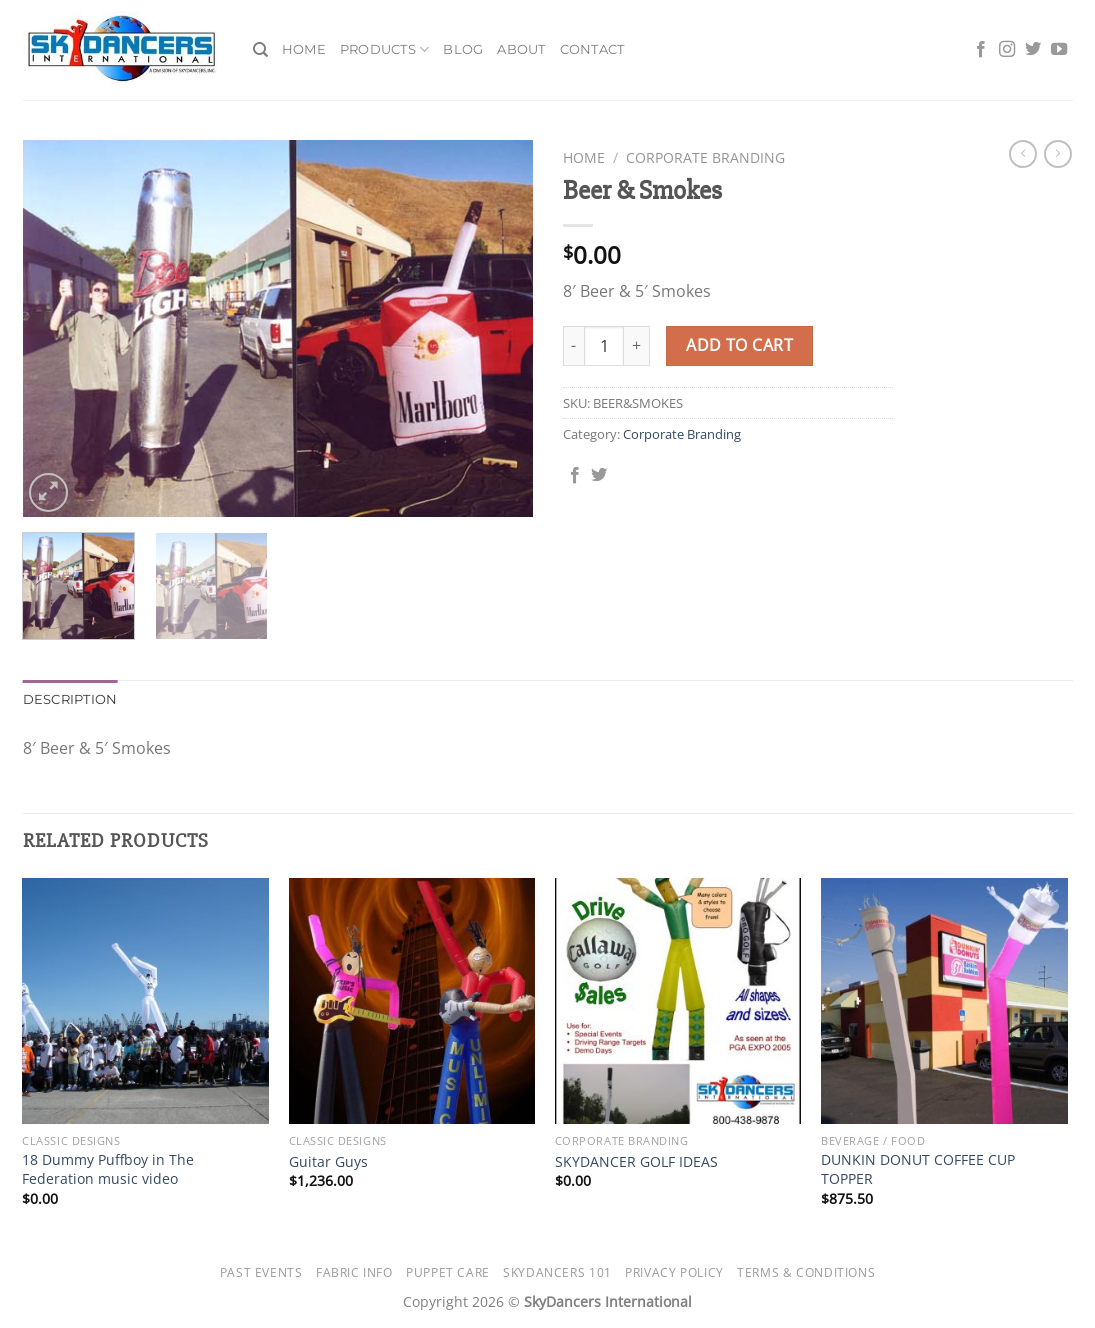  What do you see at coordinates (145, 1001) in the screenshot?
I see `[18 Dummy Puffboy in The Federation music video]` at bounding box center [145, 1001].